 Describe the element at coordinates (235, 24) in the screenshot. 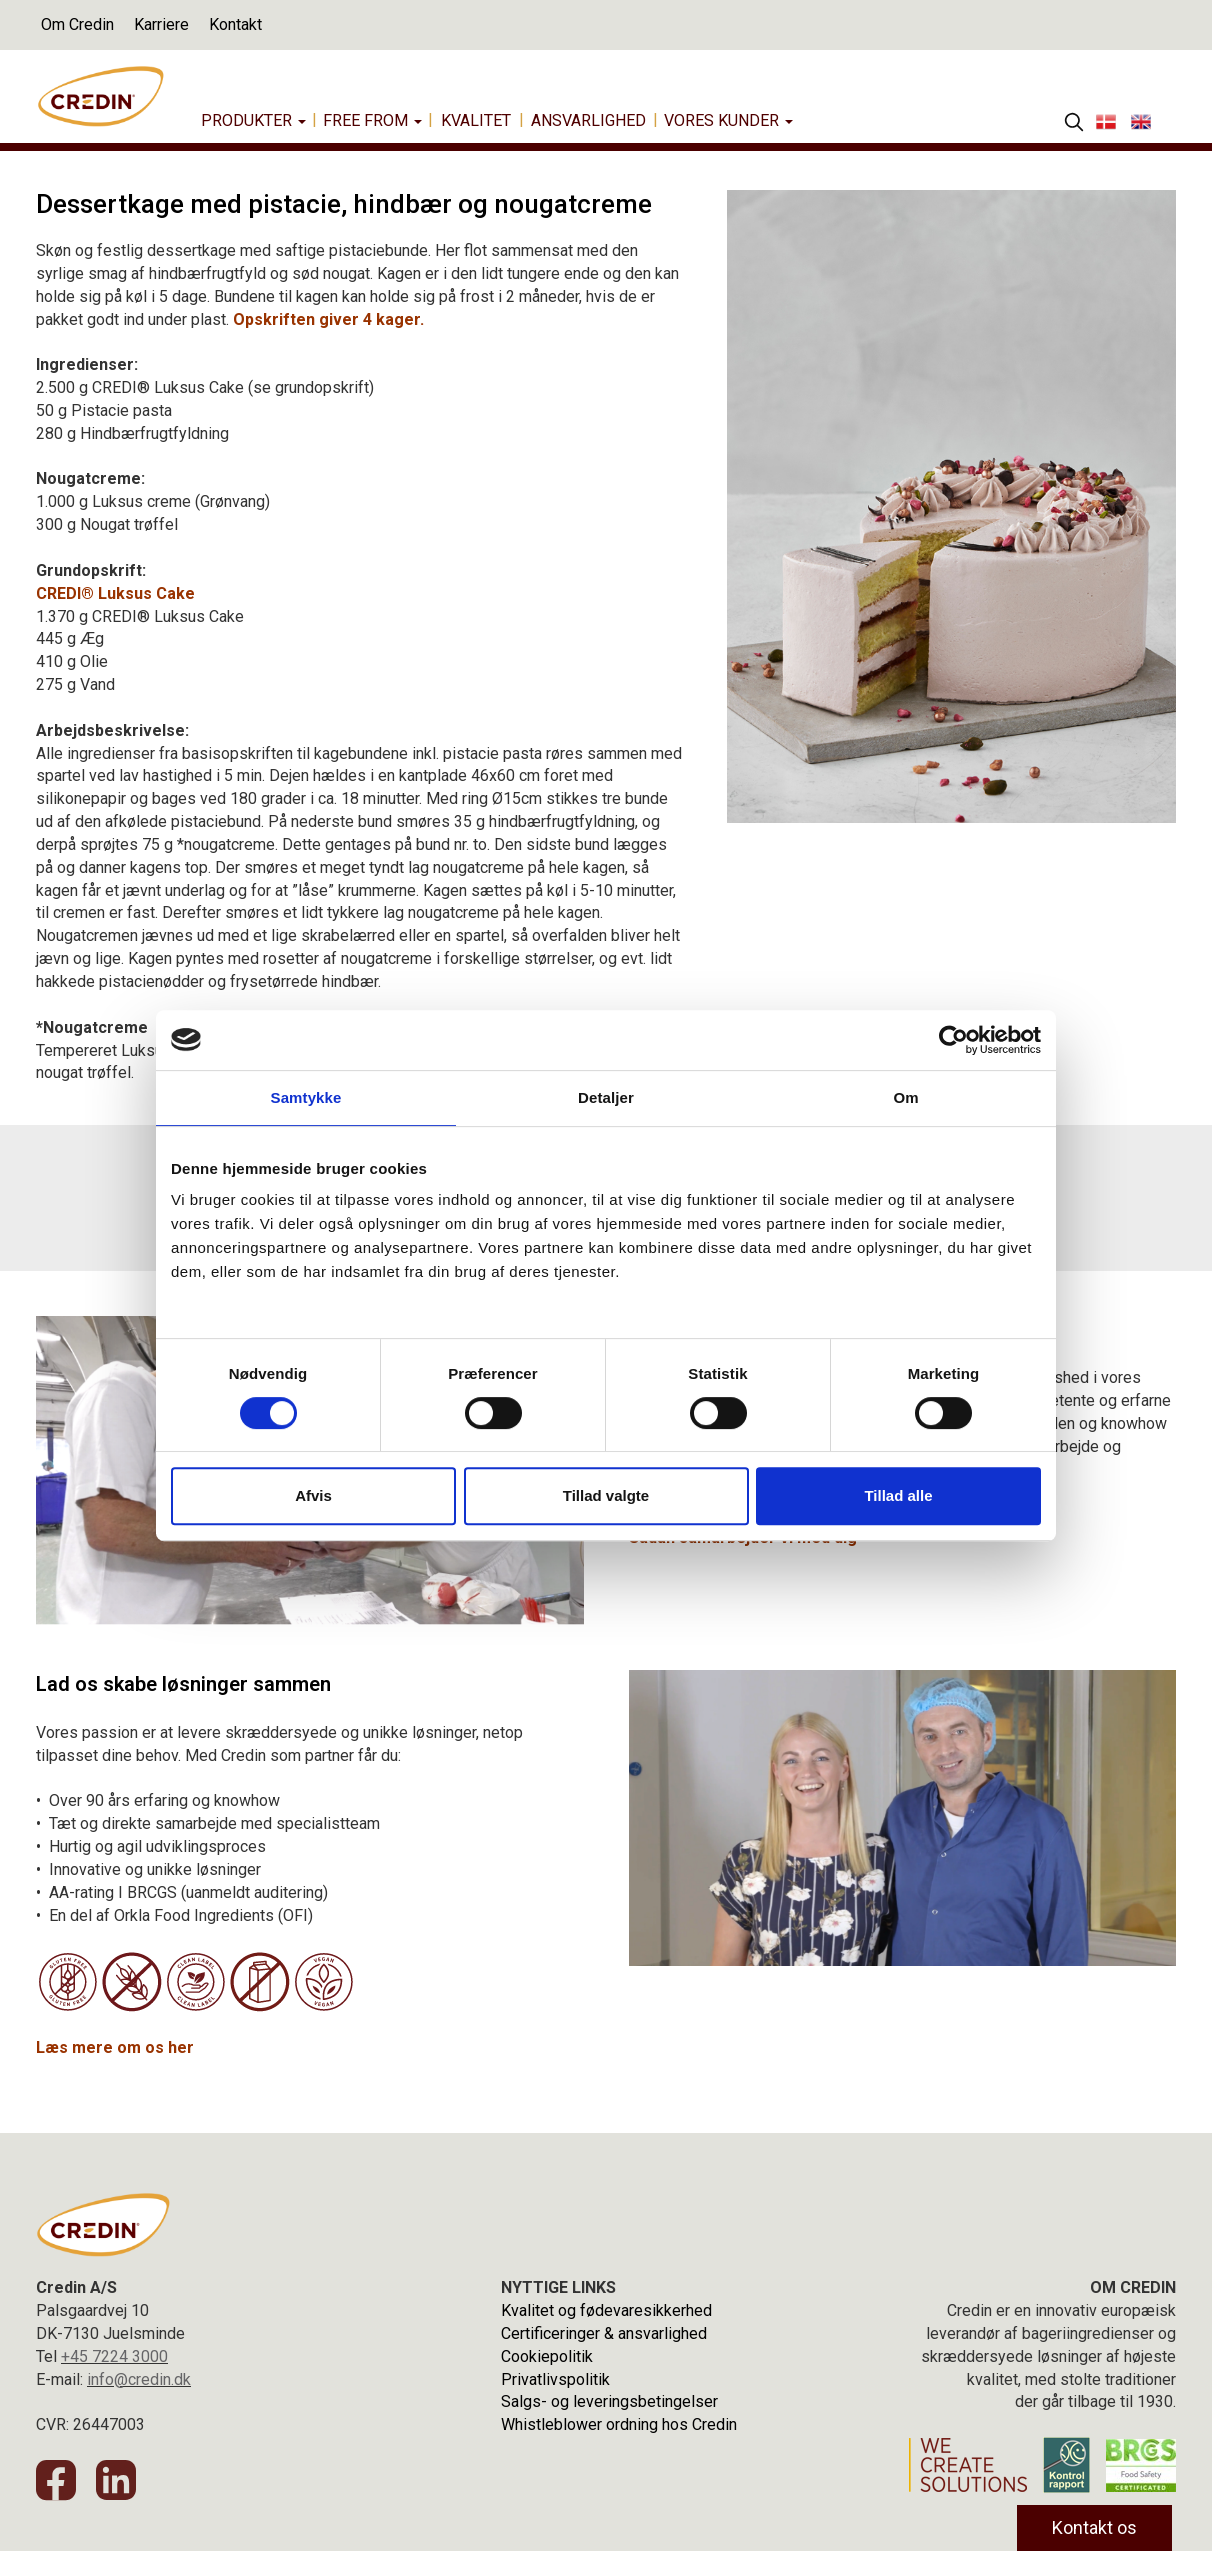

I see `Kontakt` at that location.